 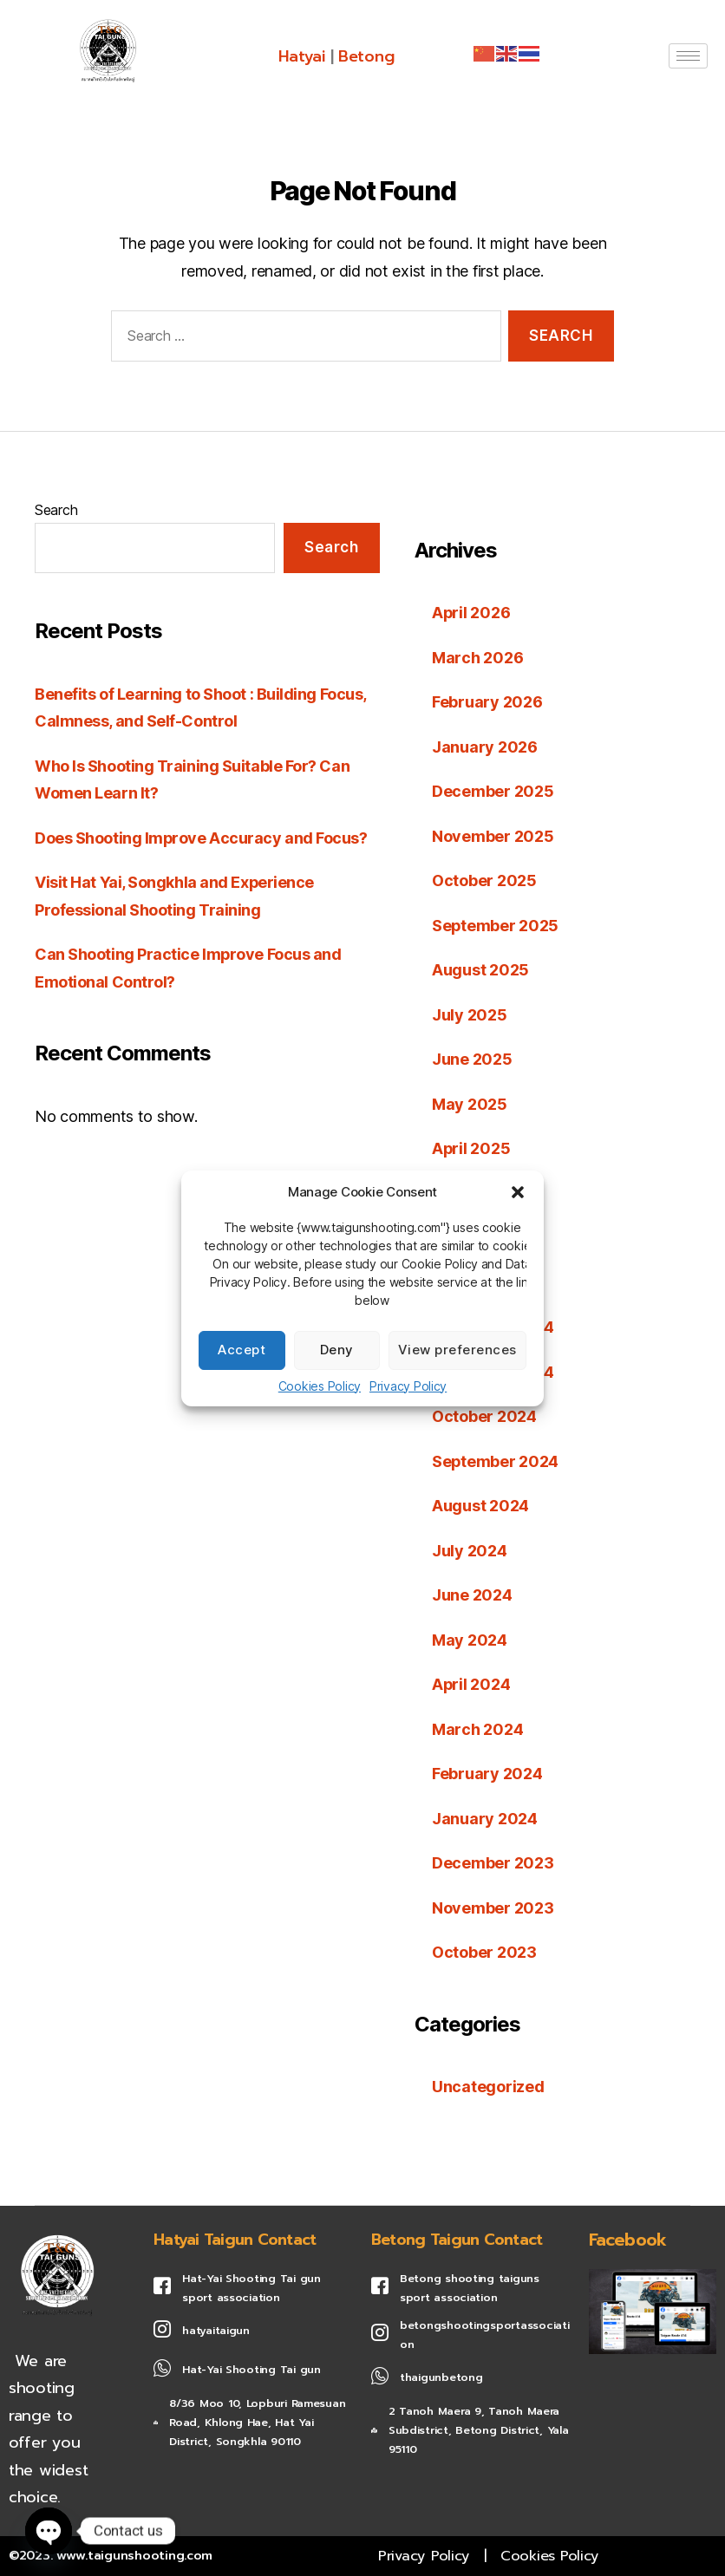 I want to click on August 2025, so click(x=480, y=970).